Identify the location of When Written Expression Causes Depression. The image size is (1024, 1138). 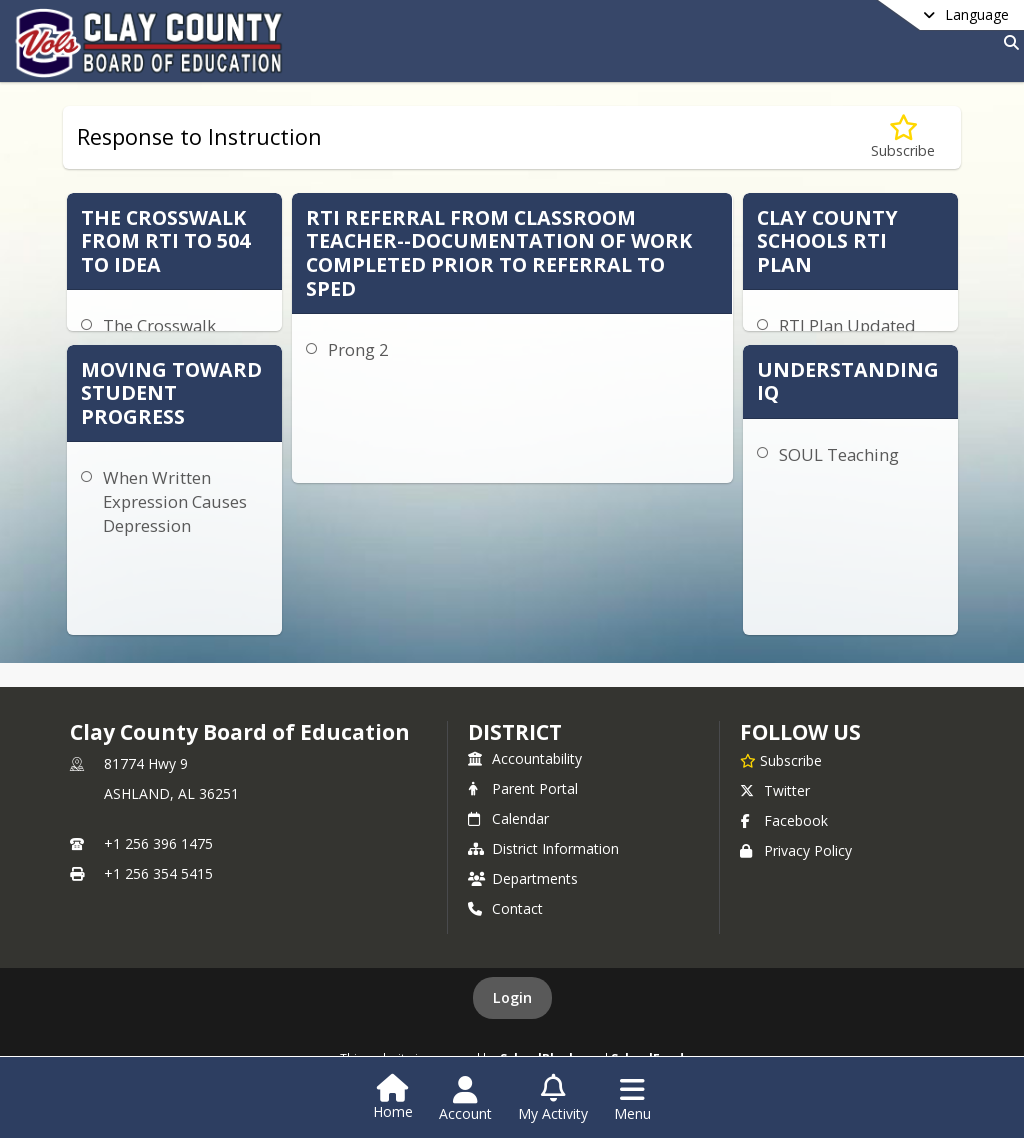
(175, 501).